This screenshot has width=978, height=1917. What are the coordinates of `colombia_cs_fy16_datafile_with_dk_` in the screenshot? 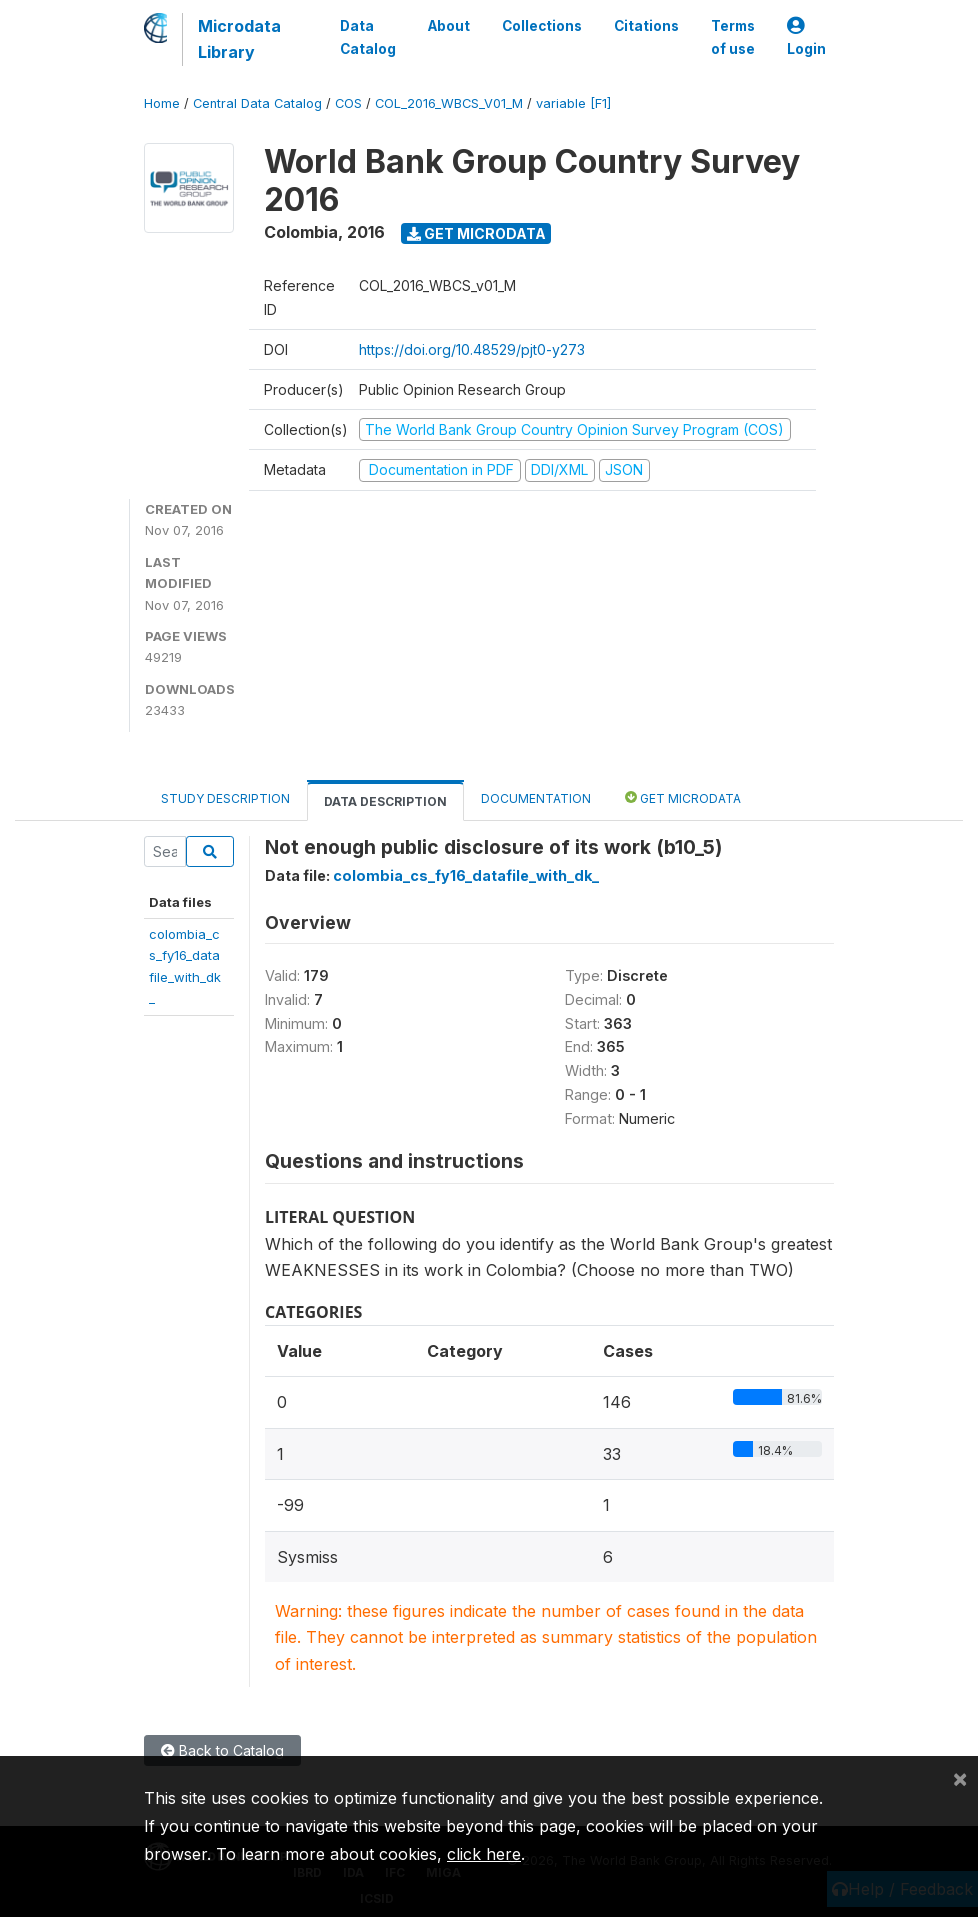 It's located at (466, 875).